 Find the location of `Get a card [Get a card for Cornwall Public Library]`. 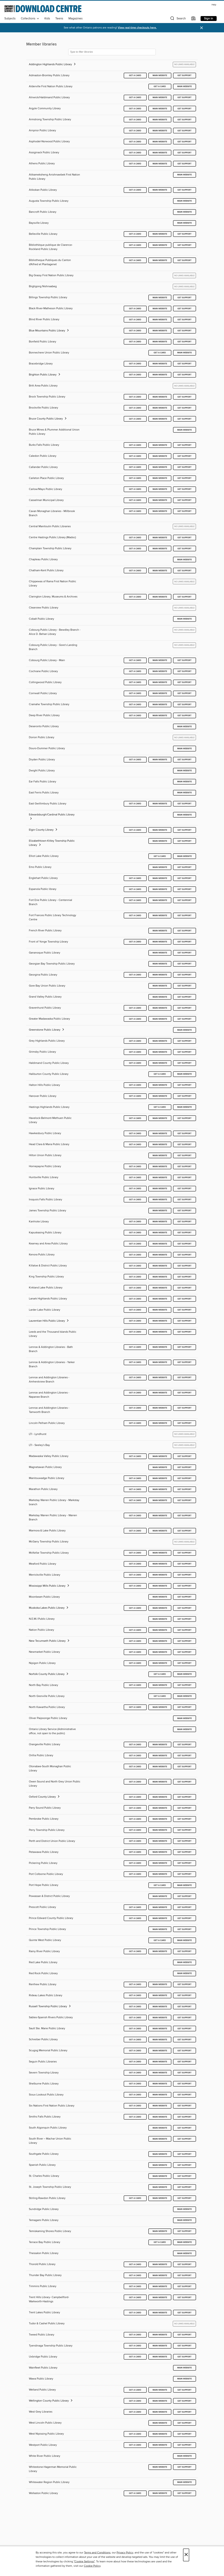

Get a card [Get a card for Cornwall Public Library] is located at coordinates (135, 693).